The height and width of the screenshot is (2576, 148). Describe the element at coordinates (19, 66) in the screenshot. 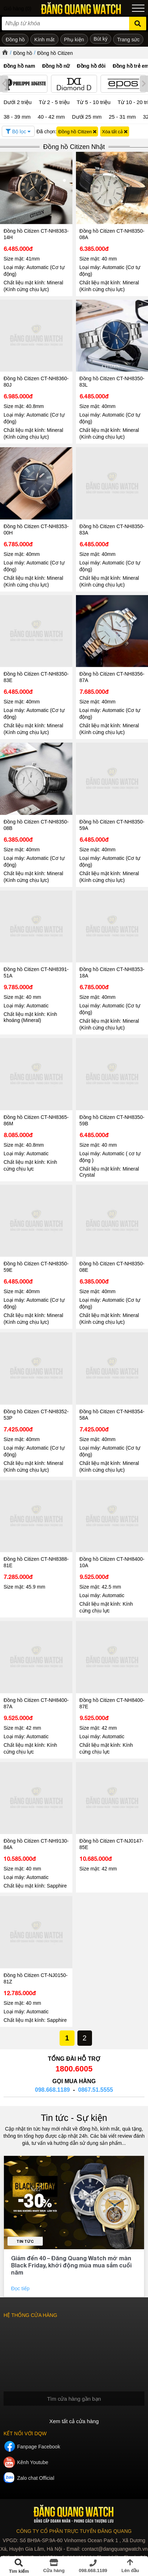

I see `Đồng hồ nam` at that location.